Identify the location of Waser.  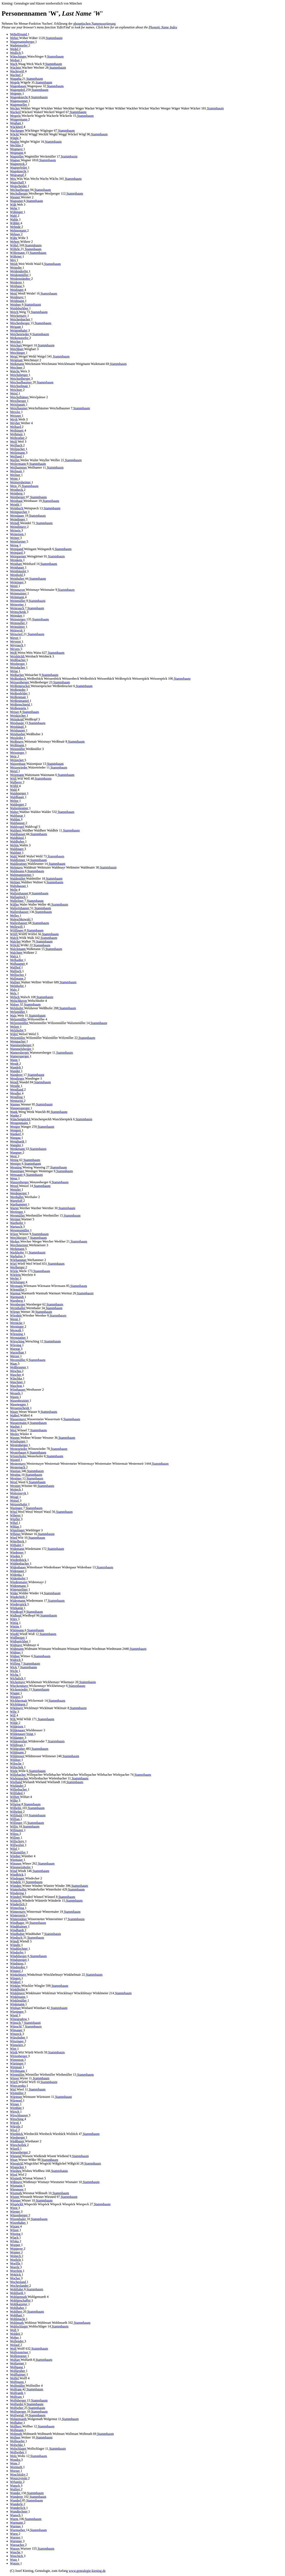
(14, 1411).